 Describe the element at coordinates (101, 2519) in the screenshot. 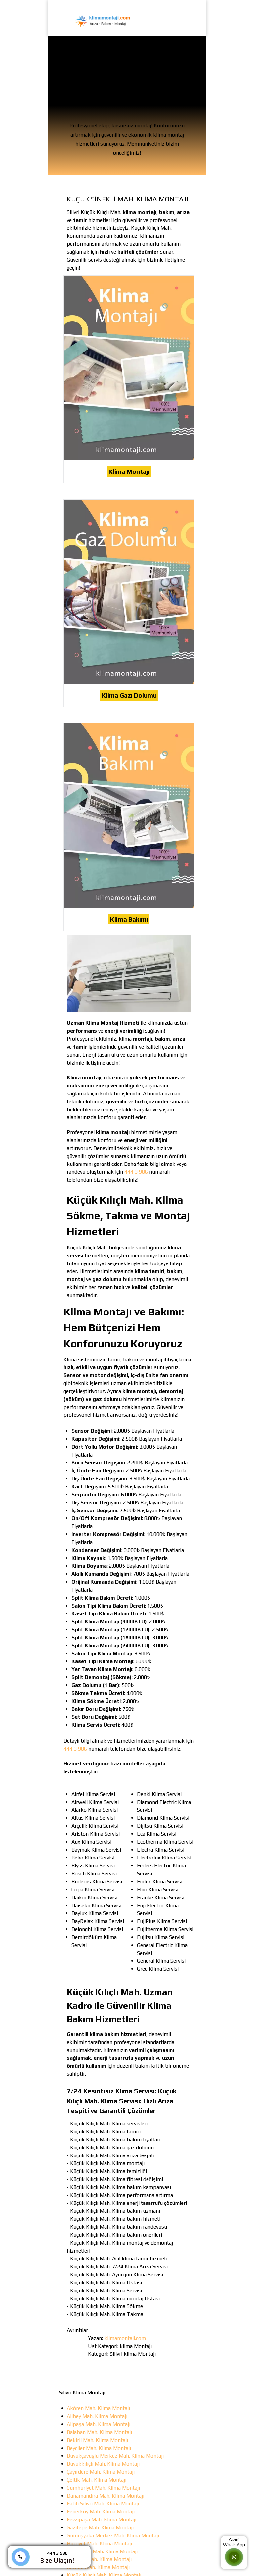

I see `Fevzipaşa Mah. Klima Montajı` at that location.